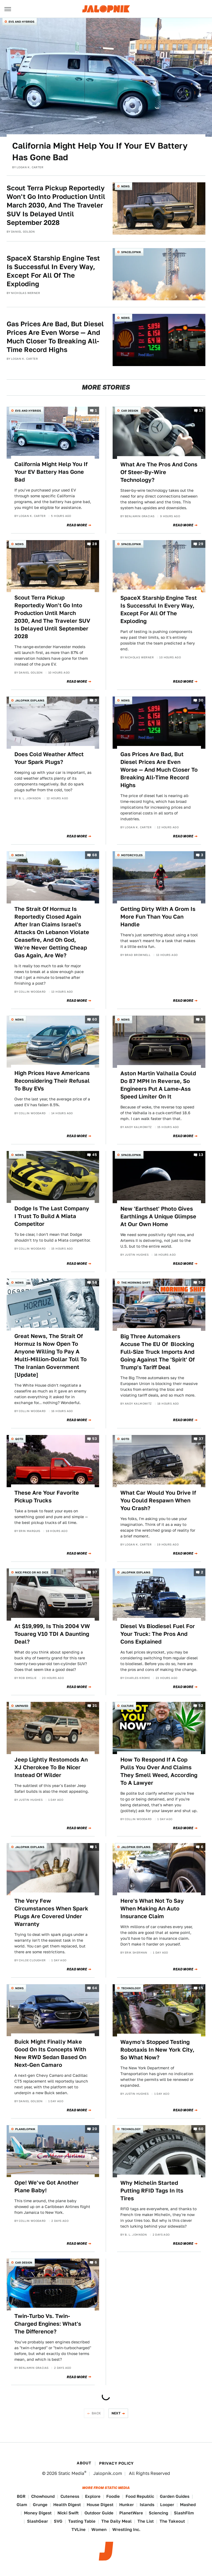 Image resolution: width=212 pixels, height=2576 pixels. Describe the element at coordinates (200, 1282) in the screenshot. I see `50` at that location.